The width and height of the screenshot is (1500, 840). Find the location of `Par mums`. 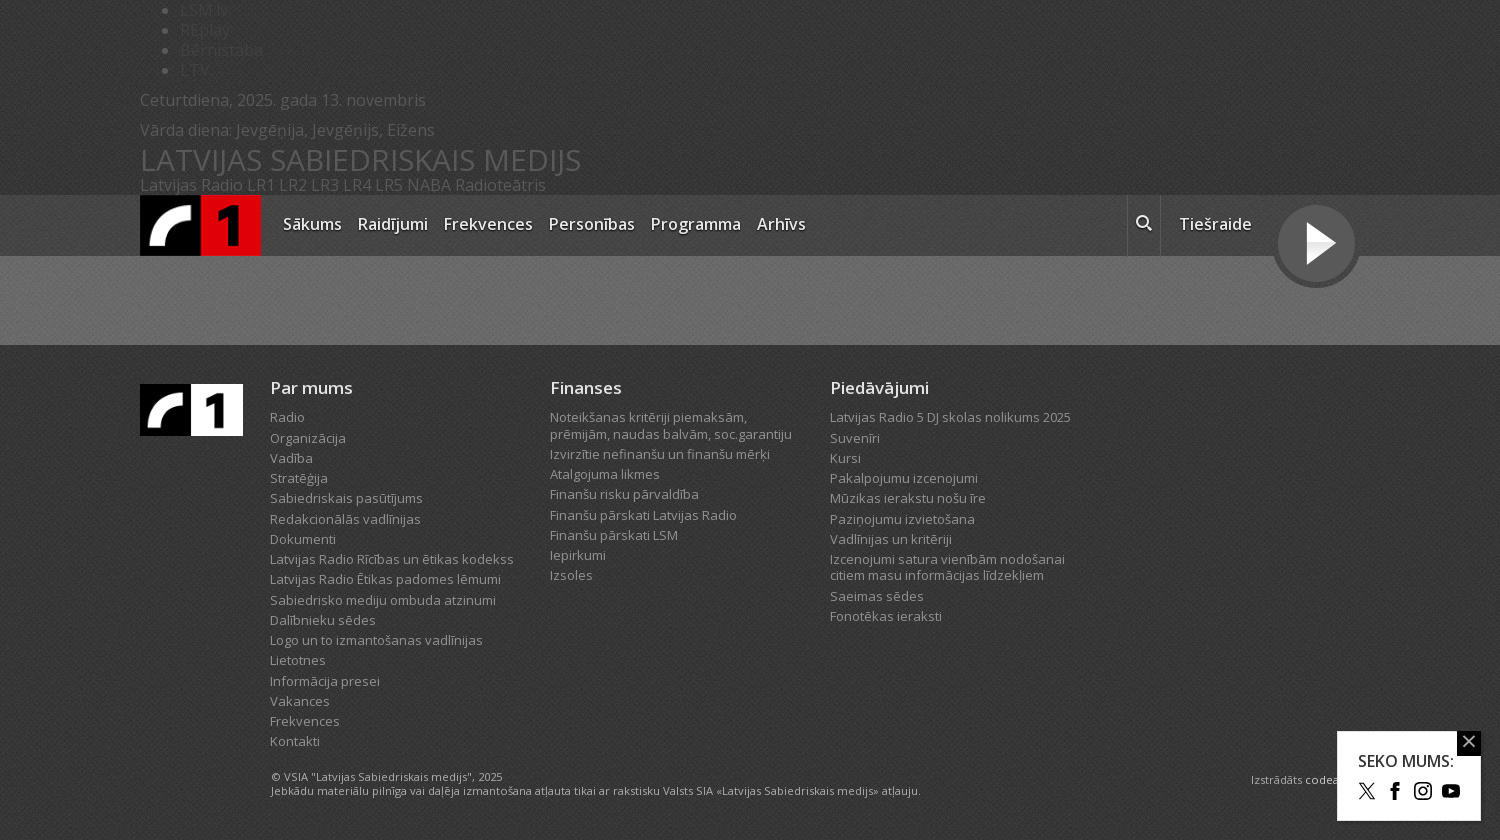

Par mums is located at coordinates (311, 387).